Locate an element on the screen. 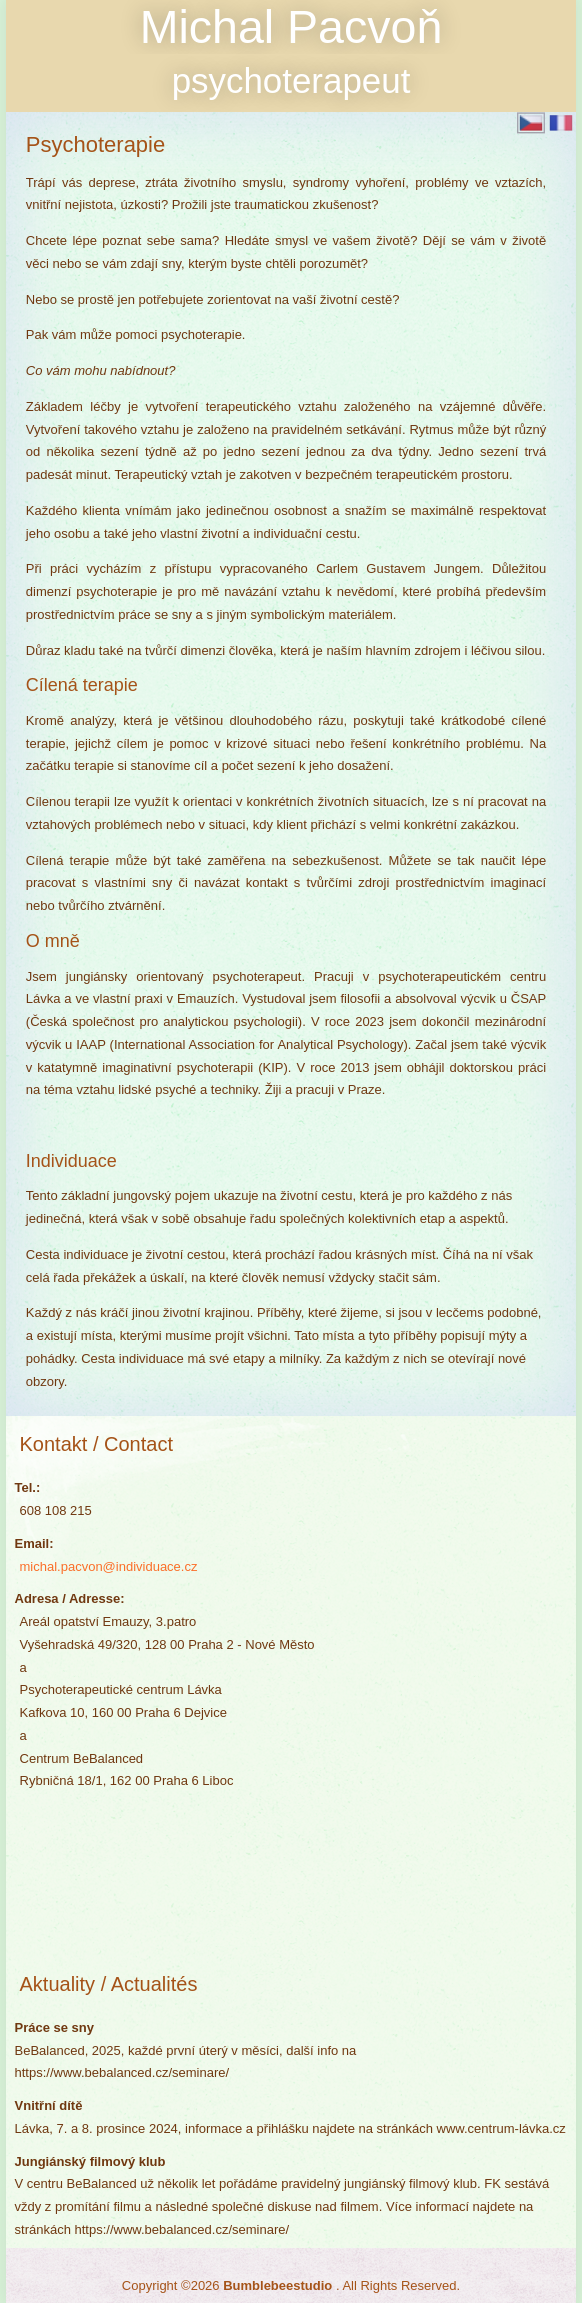 This screenshot has height=2303, width=582. michal.pacvon@individuace.cz is located at coordinates (109, 1566).